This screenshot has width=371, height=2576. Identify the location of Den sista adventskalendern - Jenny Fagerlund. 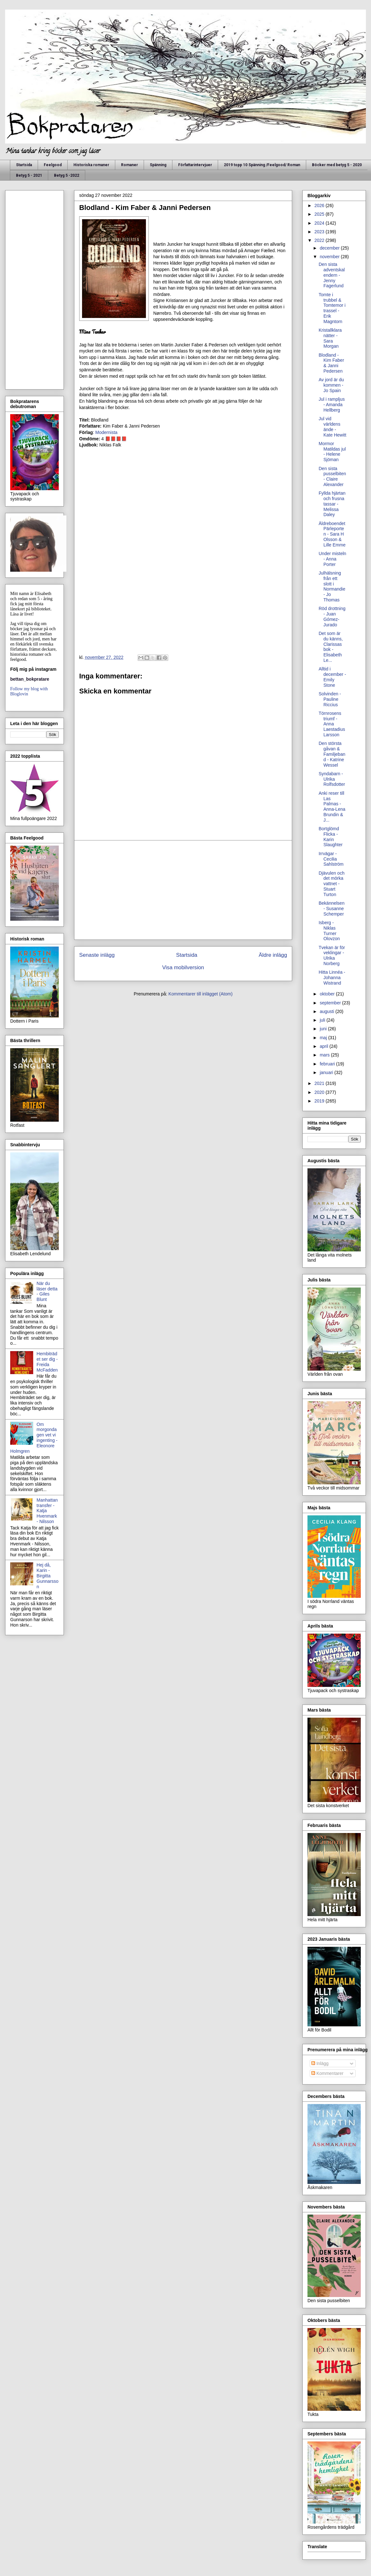
(332, 275).